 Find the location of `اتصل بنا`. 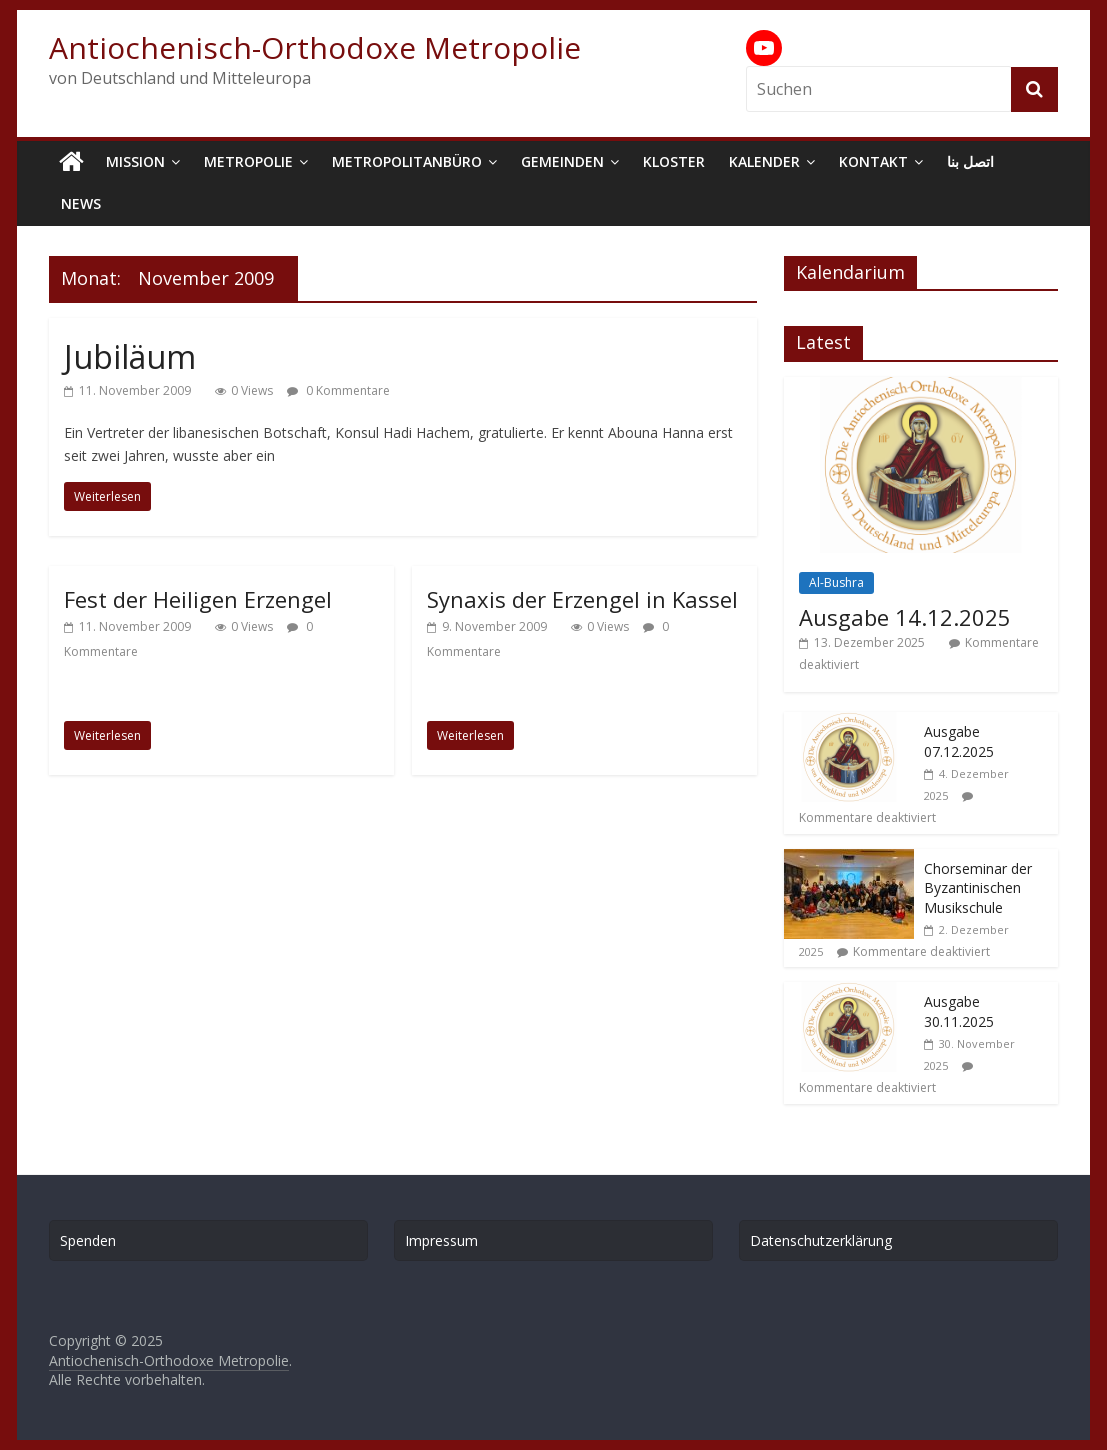

اتصل بنا is located at coordinates (970, 161).